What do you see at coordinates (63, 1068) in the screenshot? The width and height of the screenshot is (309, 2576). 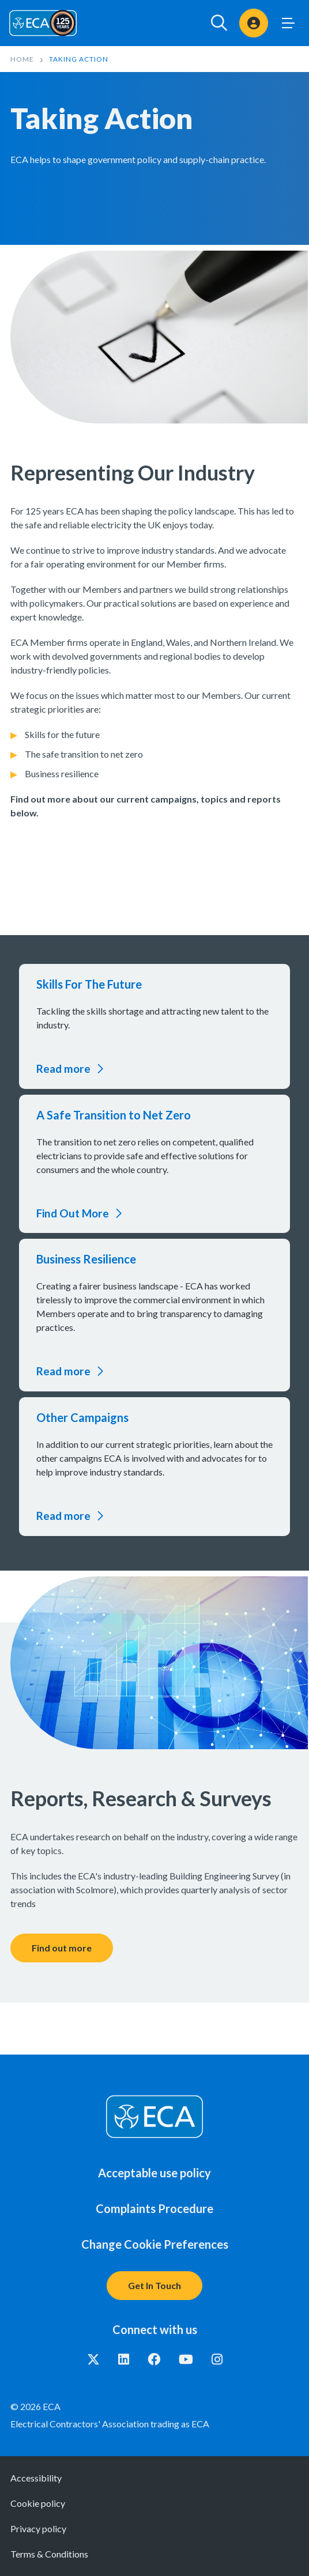 I see `Read more` at bounding box center [63, 1068].